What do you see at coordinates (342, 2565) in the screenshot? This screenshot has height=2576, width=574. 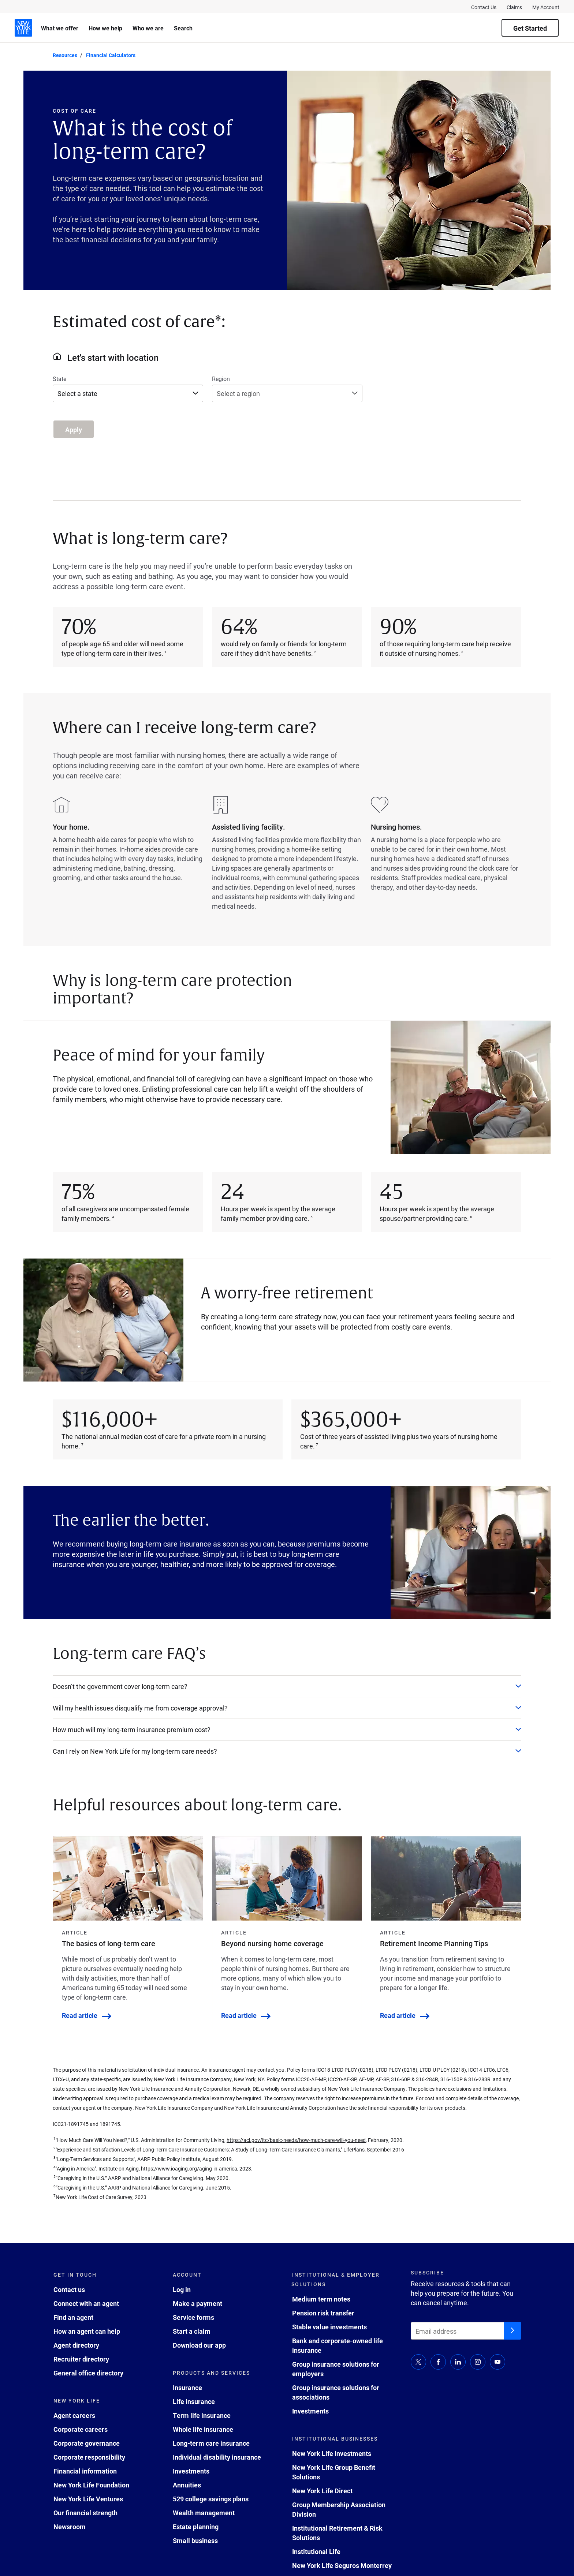 I see `New York Life Seguros Monterrey` at bounding box center [342, 2565].